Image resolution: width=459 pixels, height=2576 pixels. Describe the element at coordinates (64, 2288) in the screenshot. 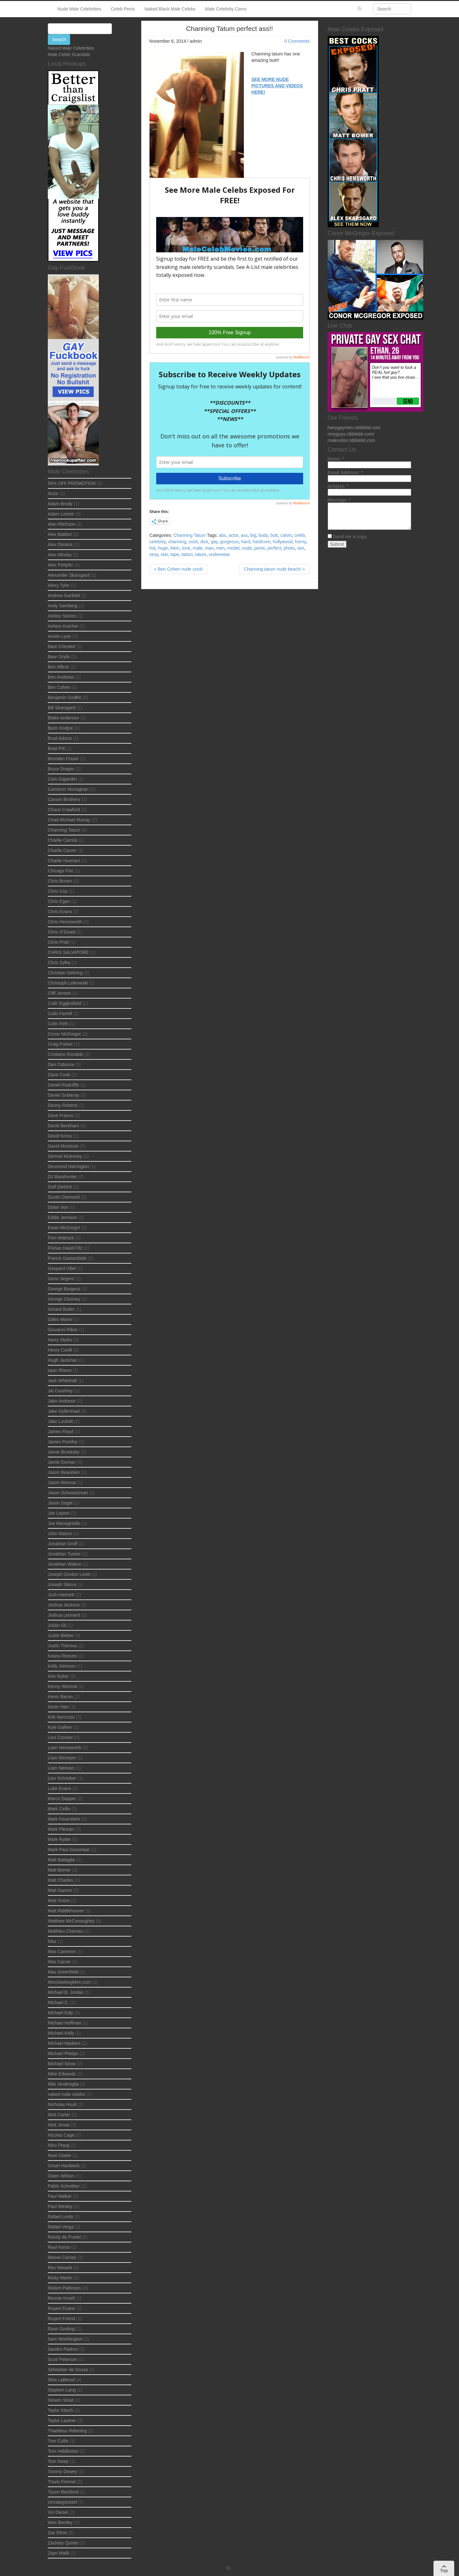

I see `Robert Pattinson` at that location.